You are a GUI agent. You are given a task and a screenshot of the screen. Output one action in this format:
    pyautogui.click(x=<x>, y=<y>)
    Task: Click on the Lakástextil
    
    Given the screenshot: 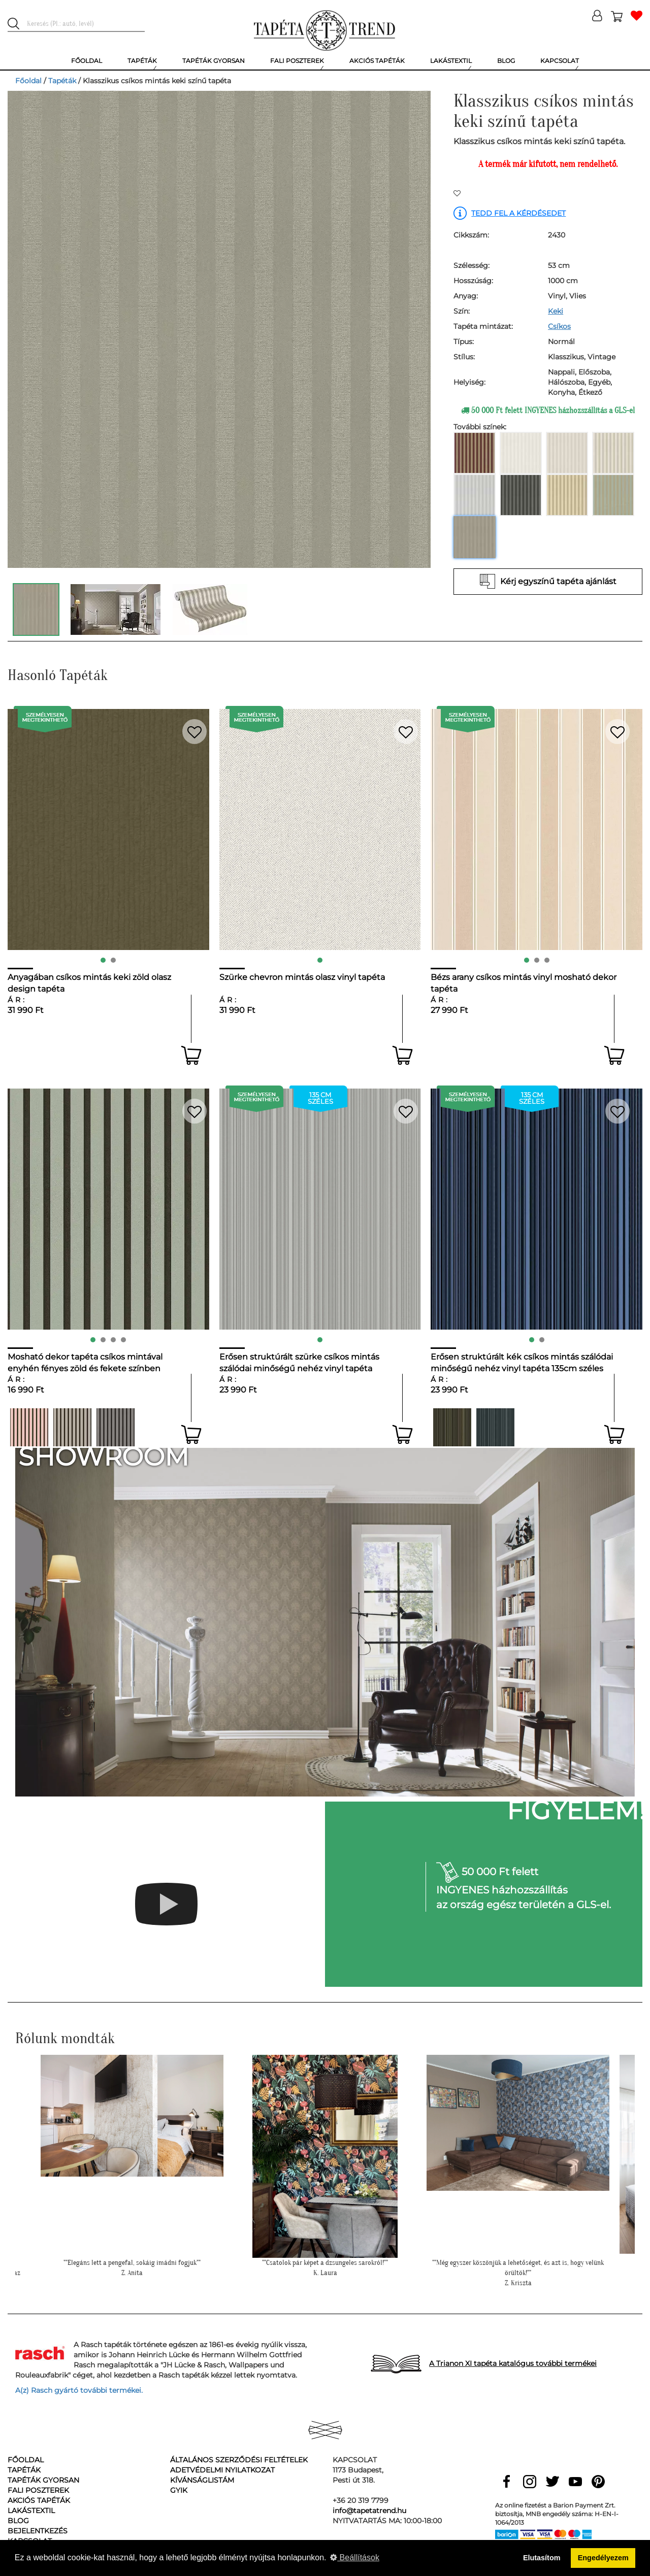 What is the action you would take?
    pyautogui.click(x=31, y=2510)
    